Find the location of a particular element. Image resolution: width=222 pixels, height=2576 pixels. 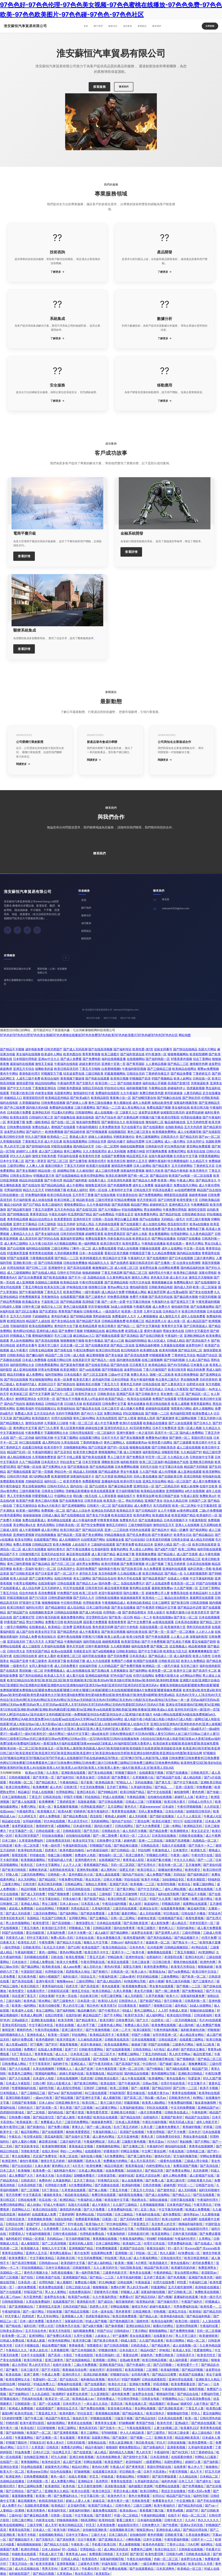

黃色在线看黄 is located at coordinates (111, 1986).